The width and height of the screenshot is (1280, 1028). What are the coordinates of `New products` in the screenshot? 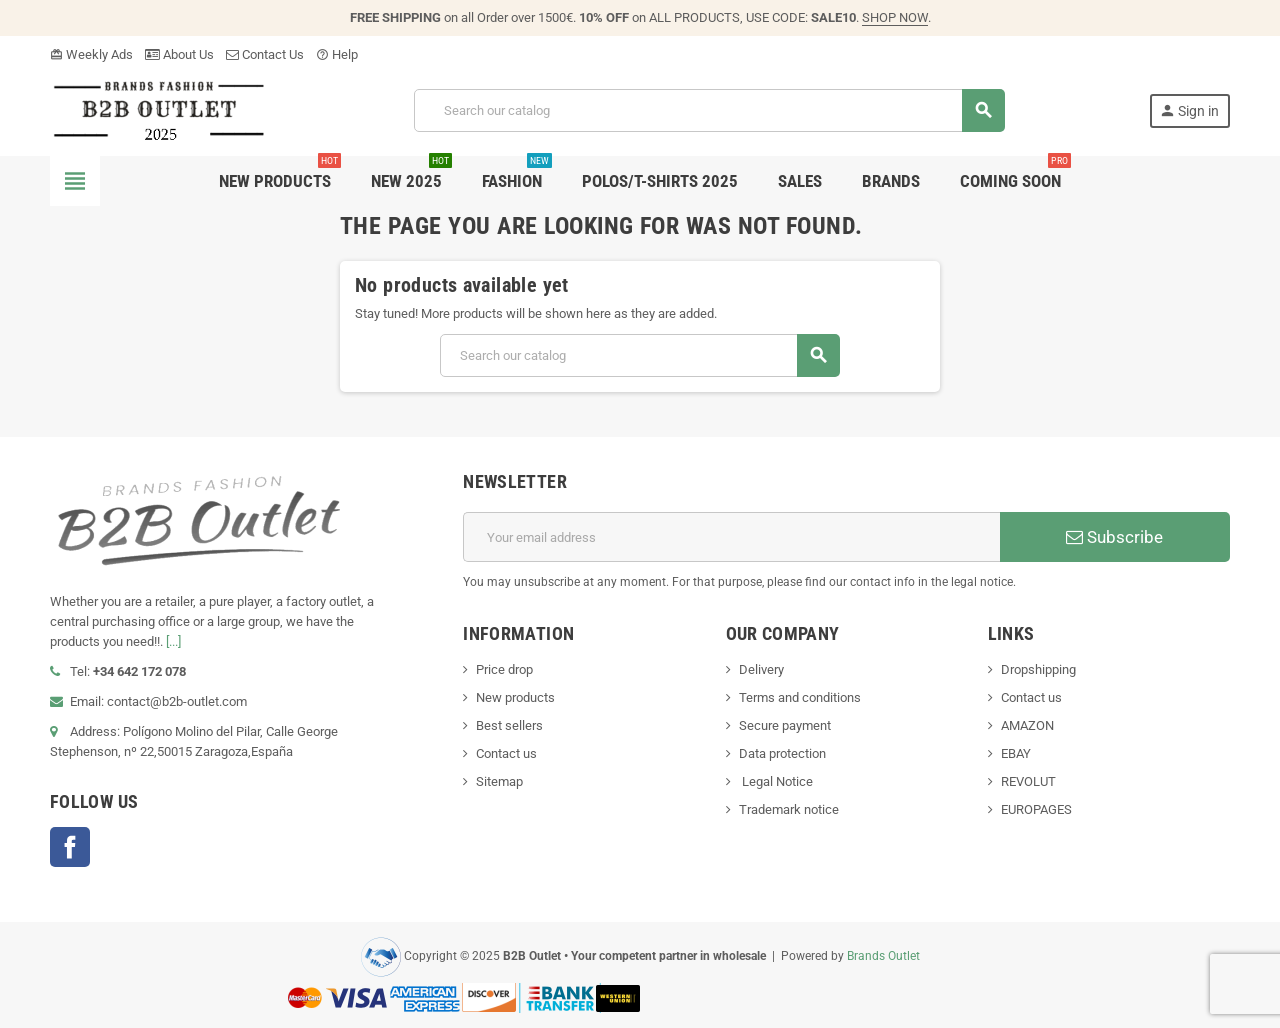 It's located at (515, 697).